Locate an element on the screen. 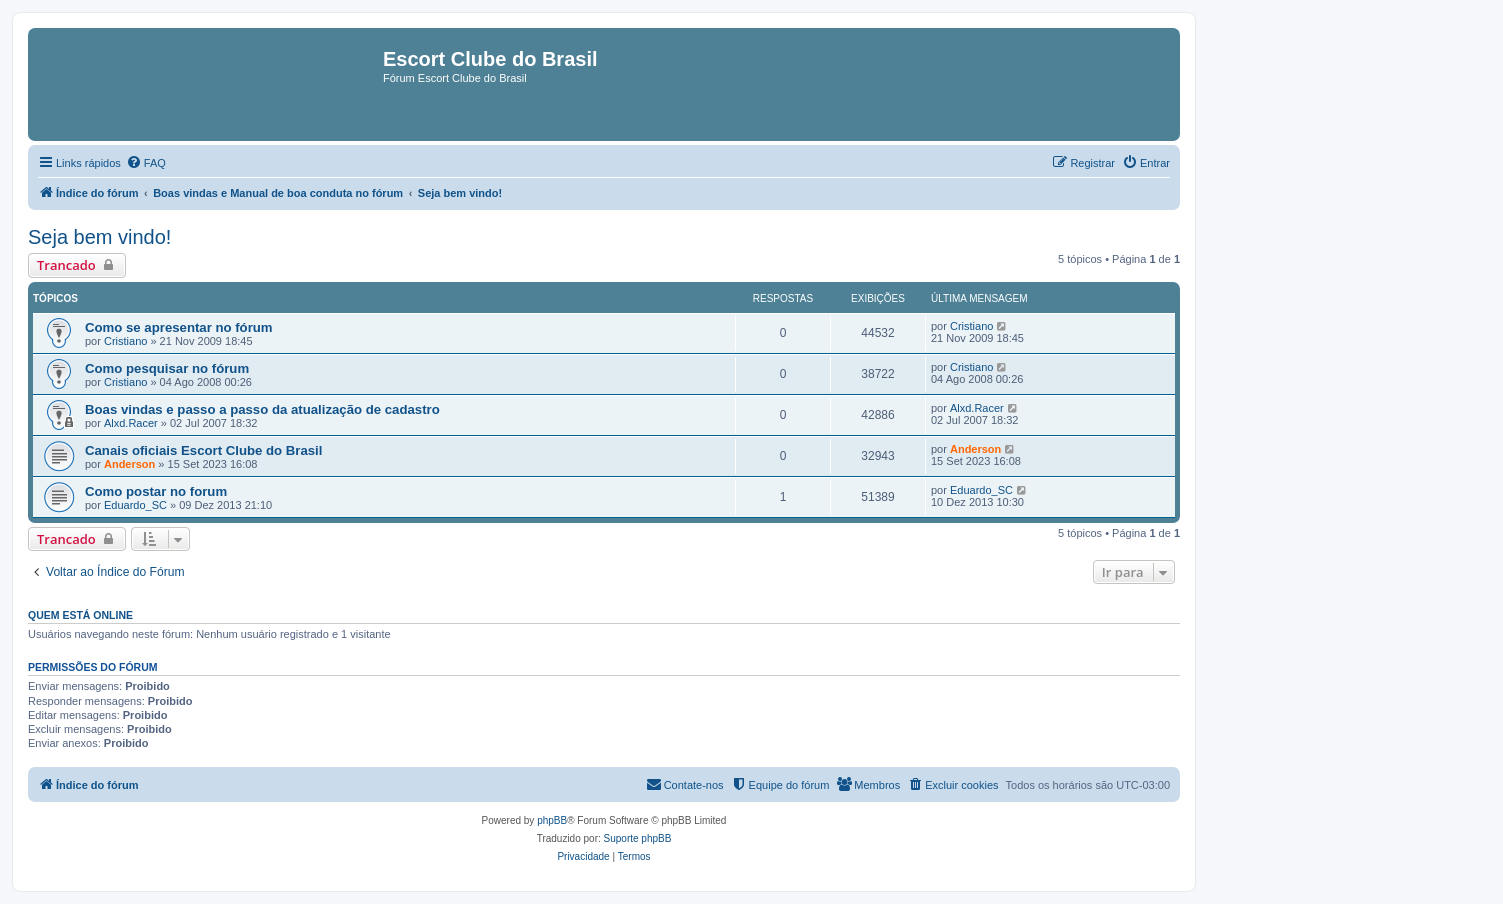 The height and width of the screenshot is (904, 1503). Boas vindas e passo a passo da atualização de cadastro is located at coordinates (262, 409).